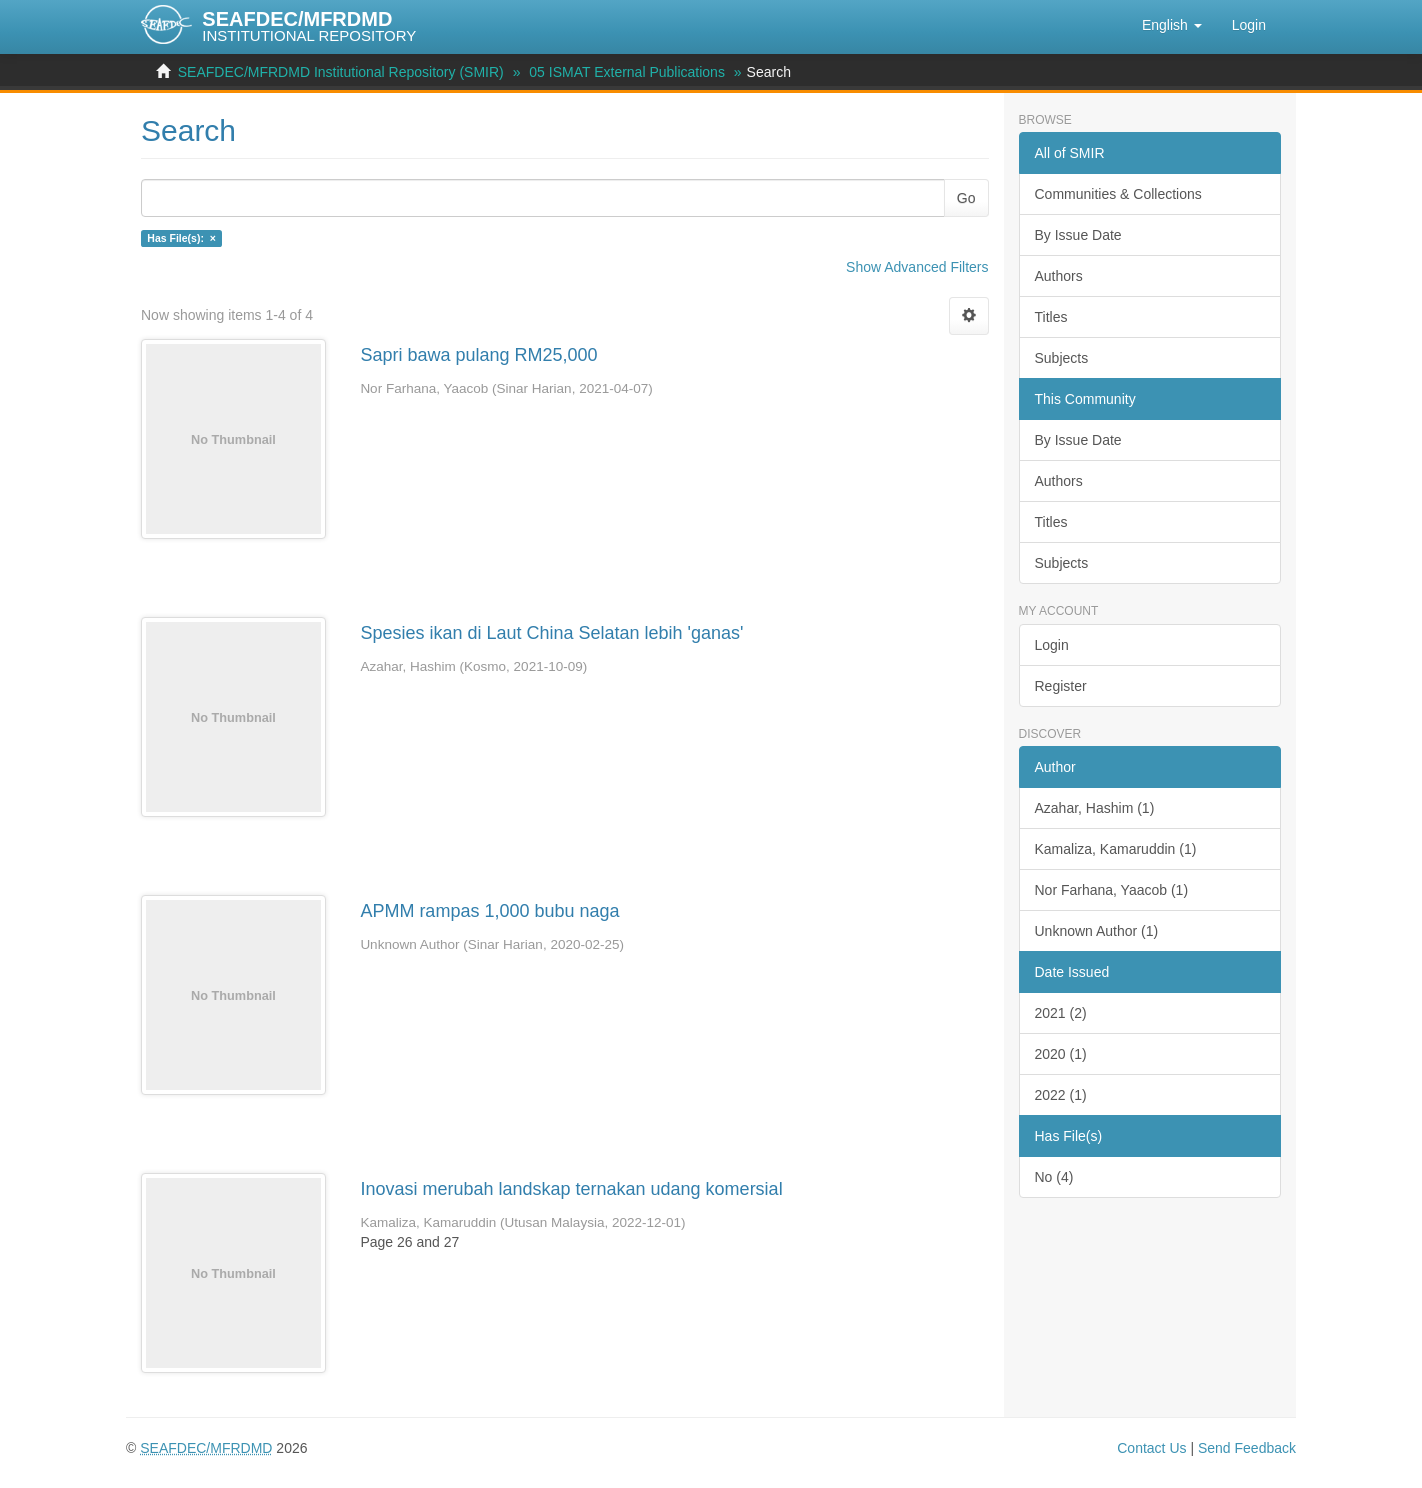 The height and width of the screenshot is (1488, 1422). I want to click on [button], so click(1172, 25).